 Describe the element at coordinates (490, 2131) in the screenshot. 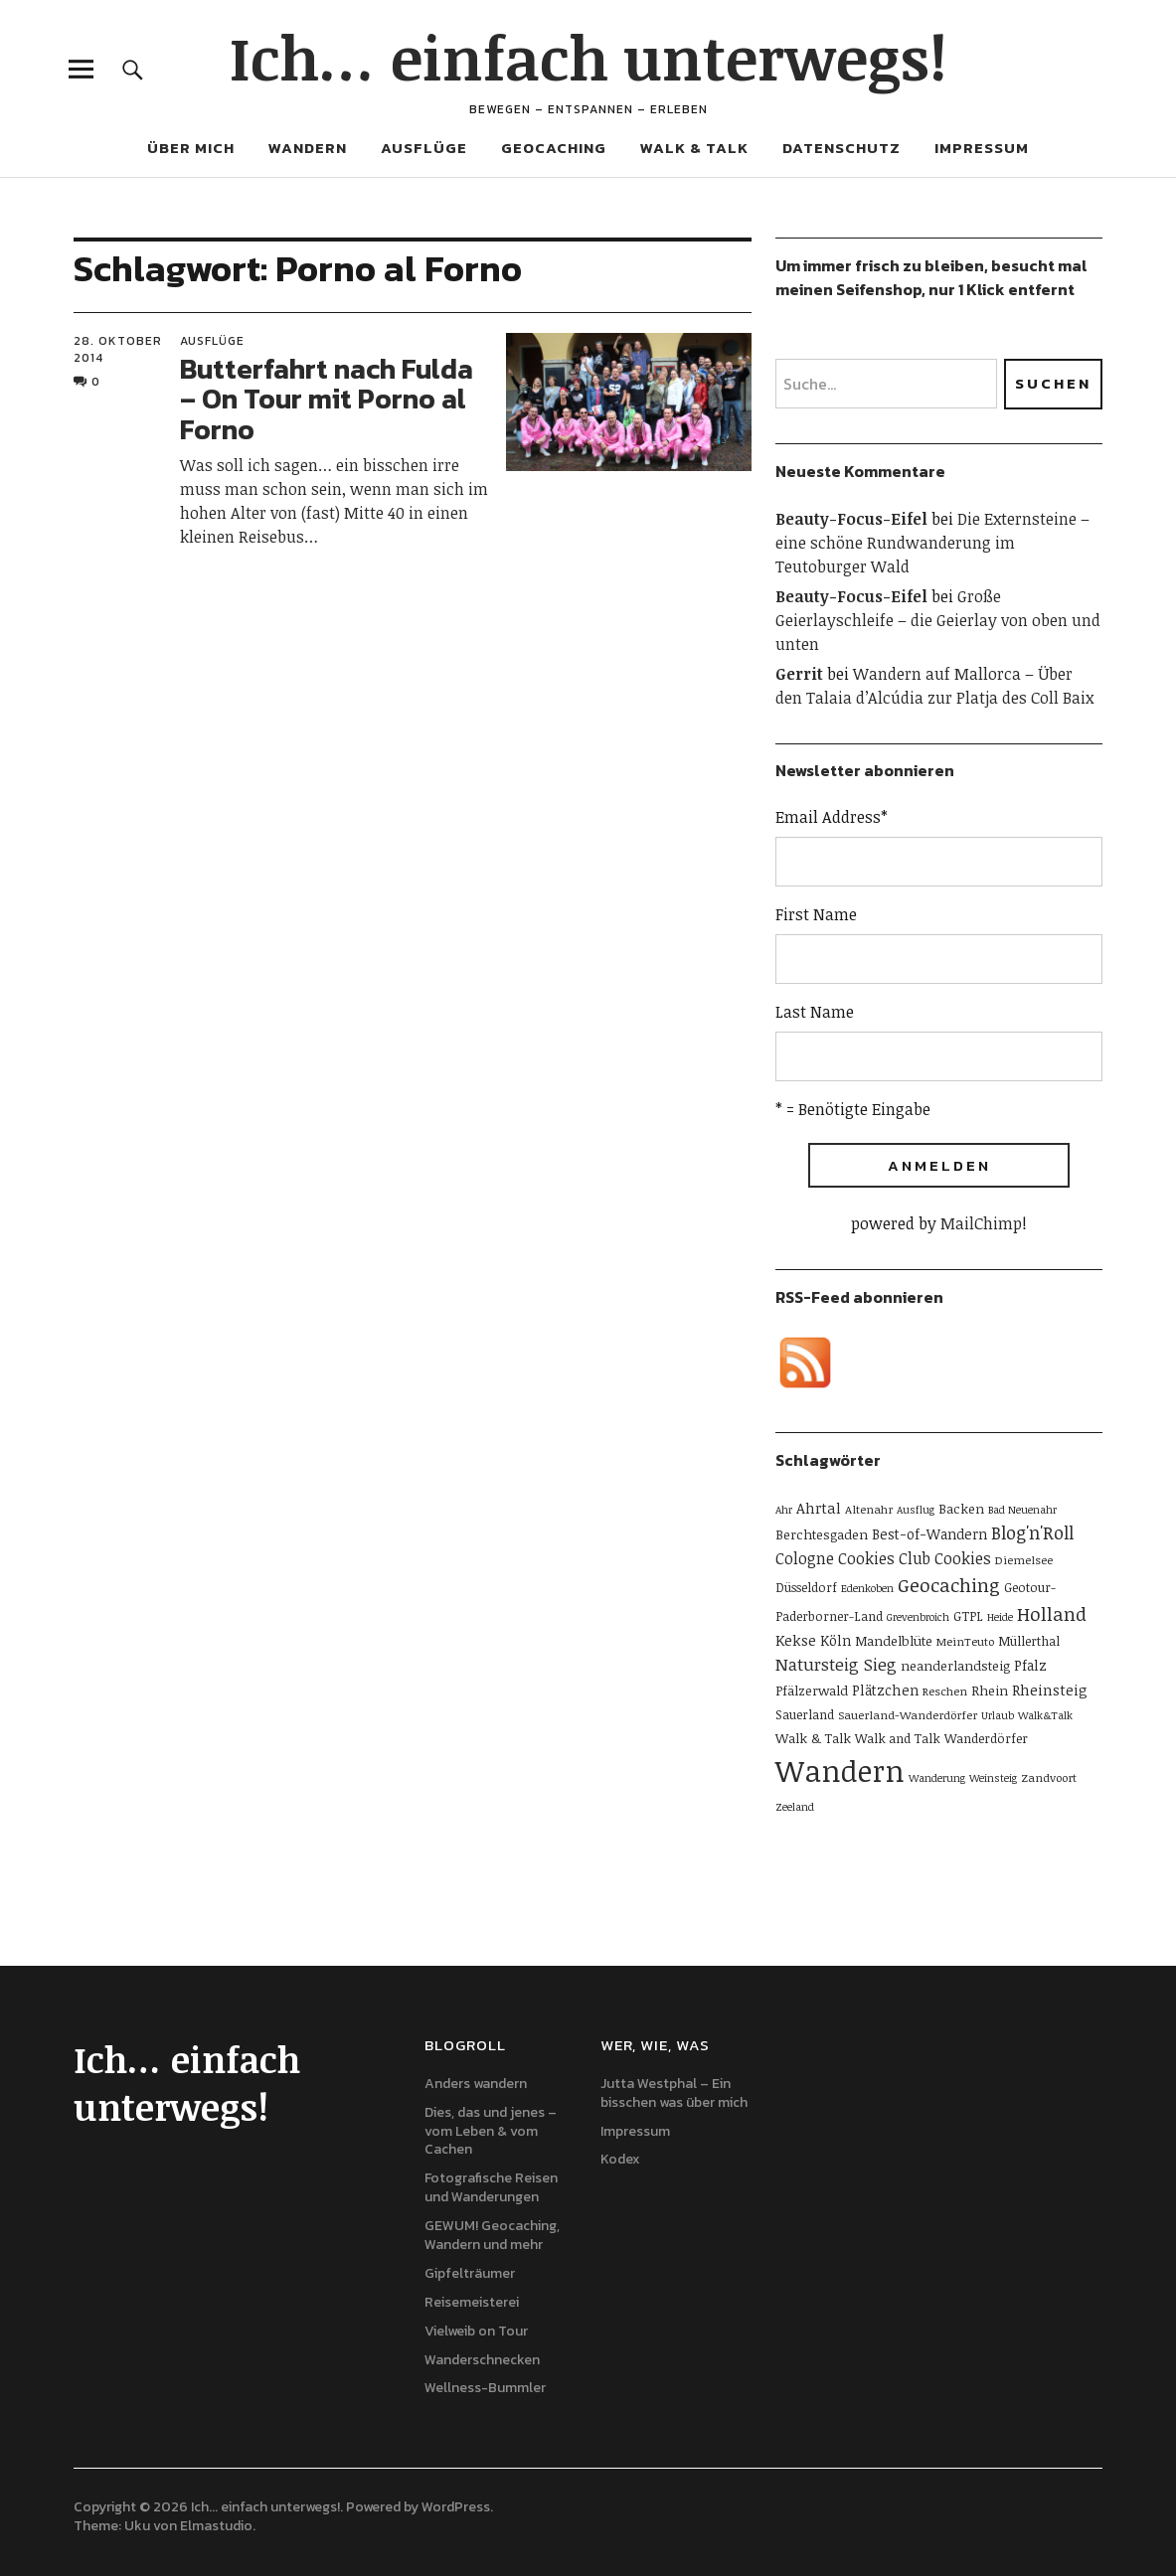

I see `Dies, das und jenes – vom Leben & vom Cachen` at that location.